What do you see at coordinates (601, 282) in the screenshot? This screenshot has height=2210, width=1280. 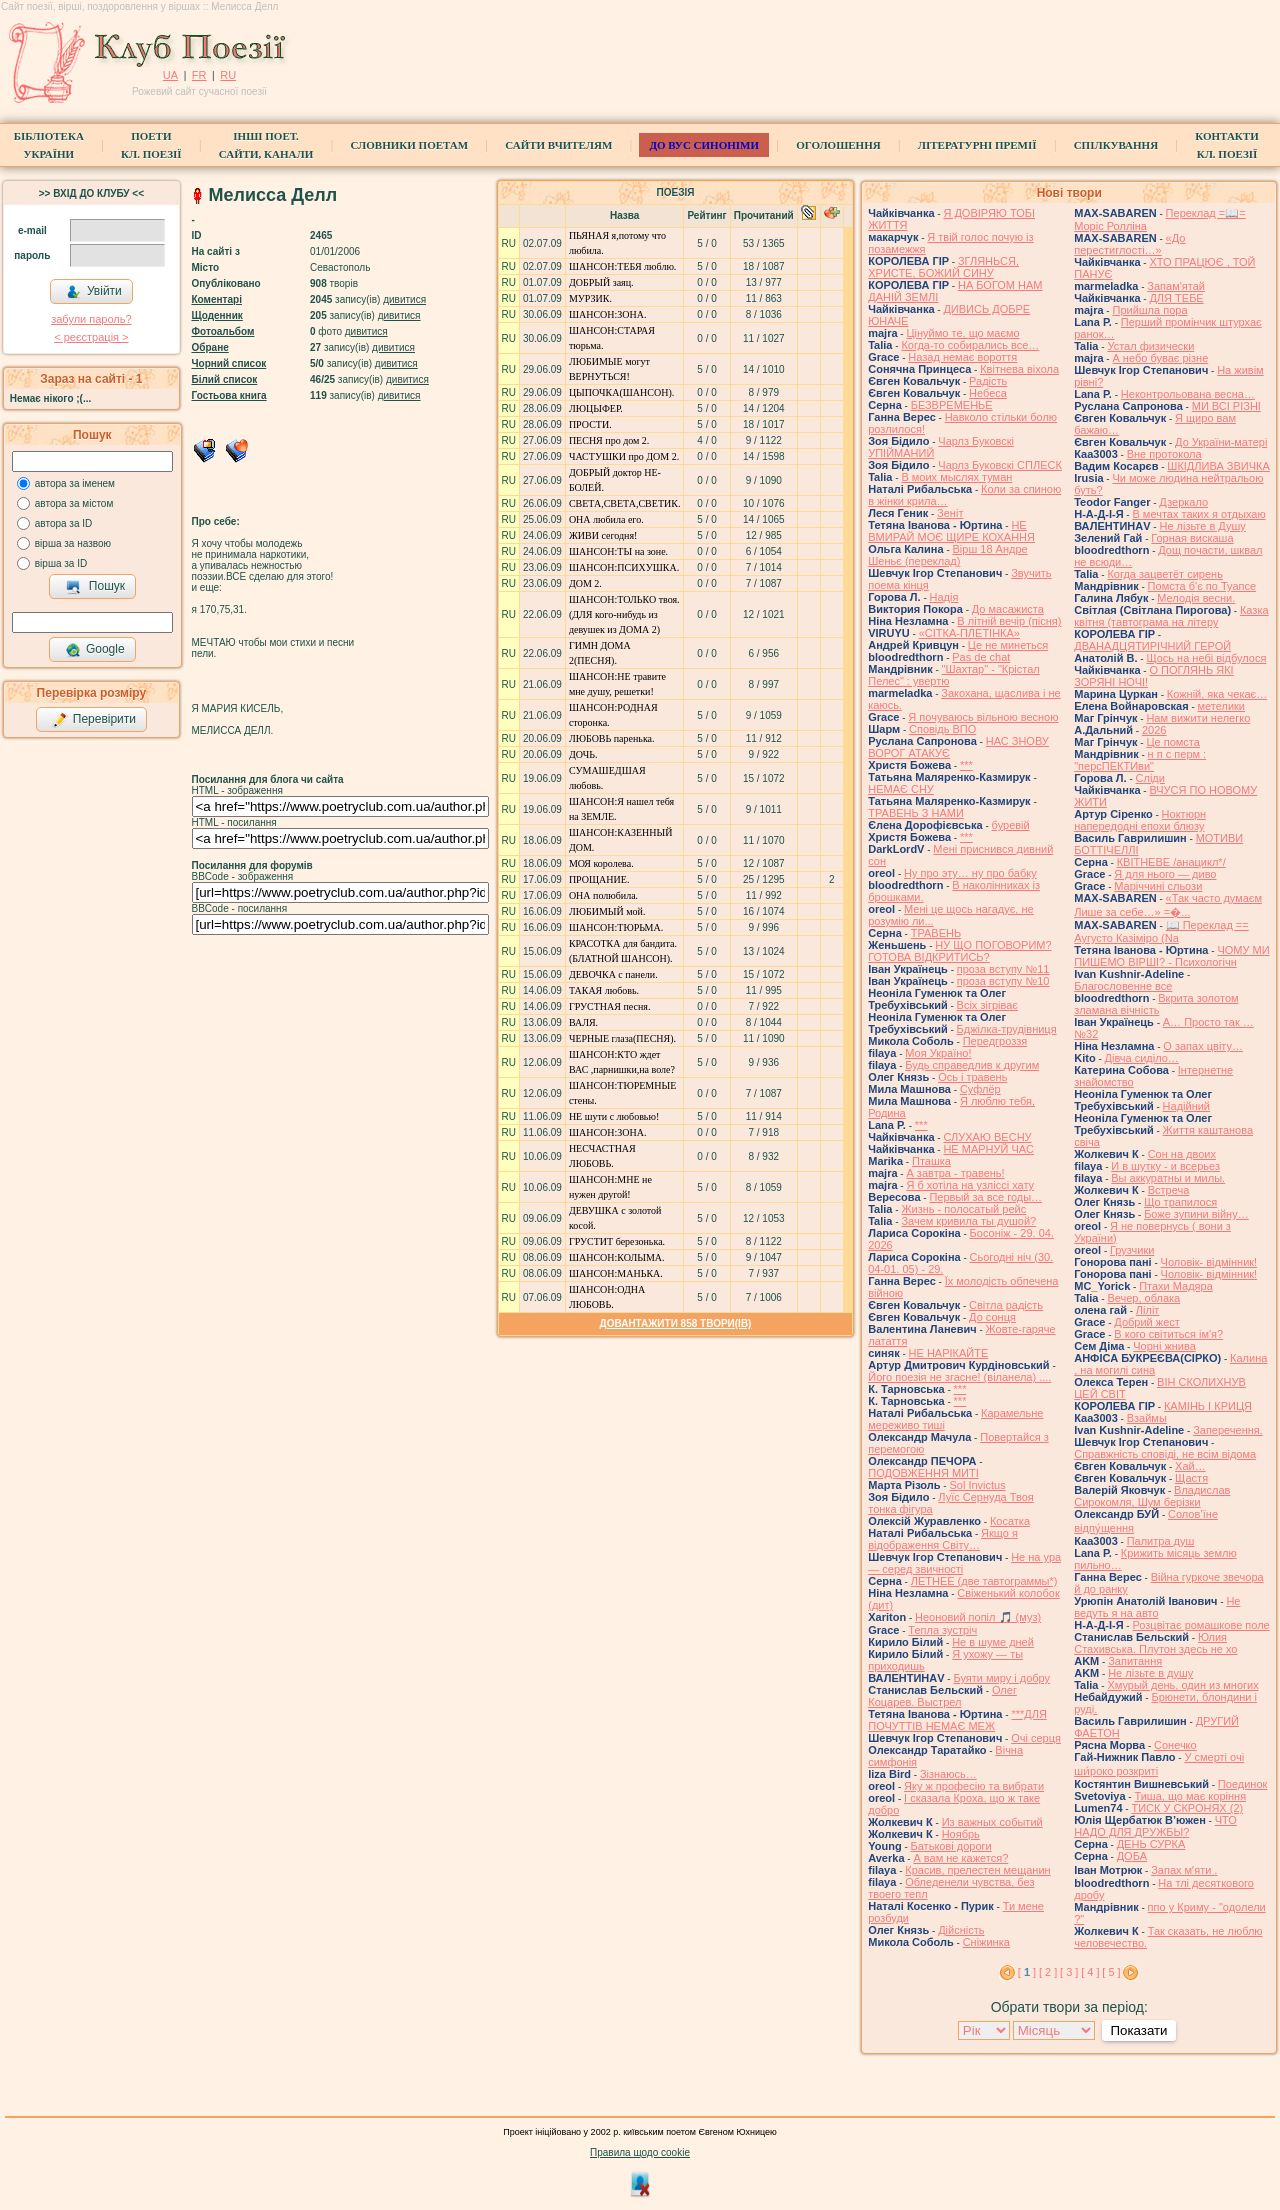 I see `ДОБРЫЙ заяц.` at bounding box center [601, 282].